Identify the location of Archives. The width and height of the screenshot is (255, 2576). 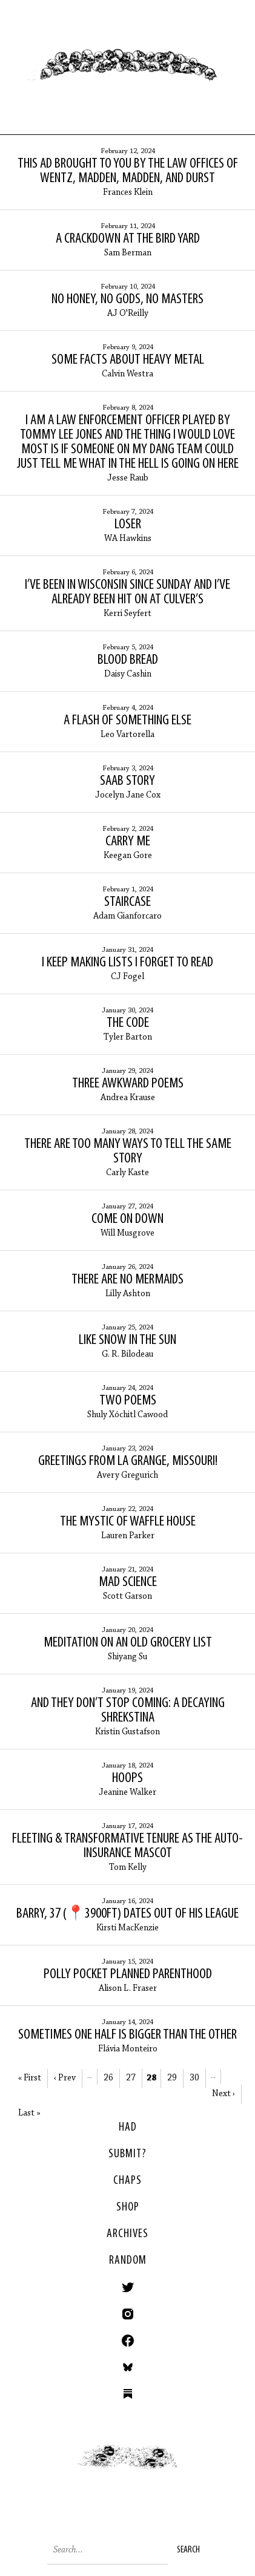
(127, 2234).